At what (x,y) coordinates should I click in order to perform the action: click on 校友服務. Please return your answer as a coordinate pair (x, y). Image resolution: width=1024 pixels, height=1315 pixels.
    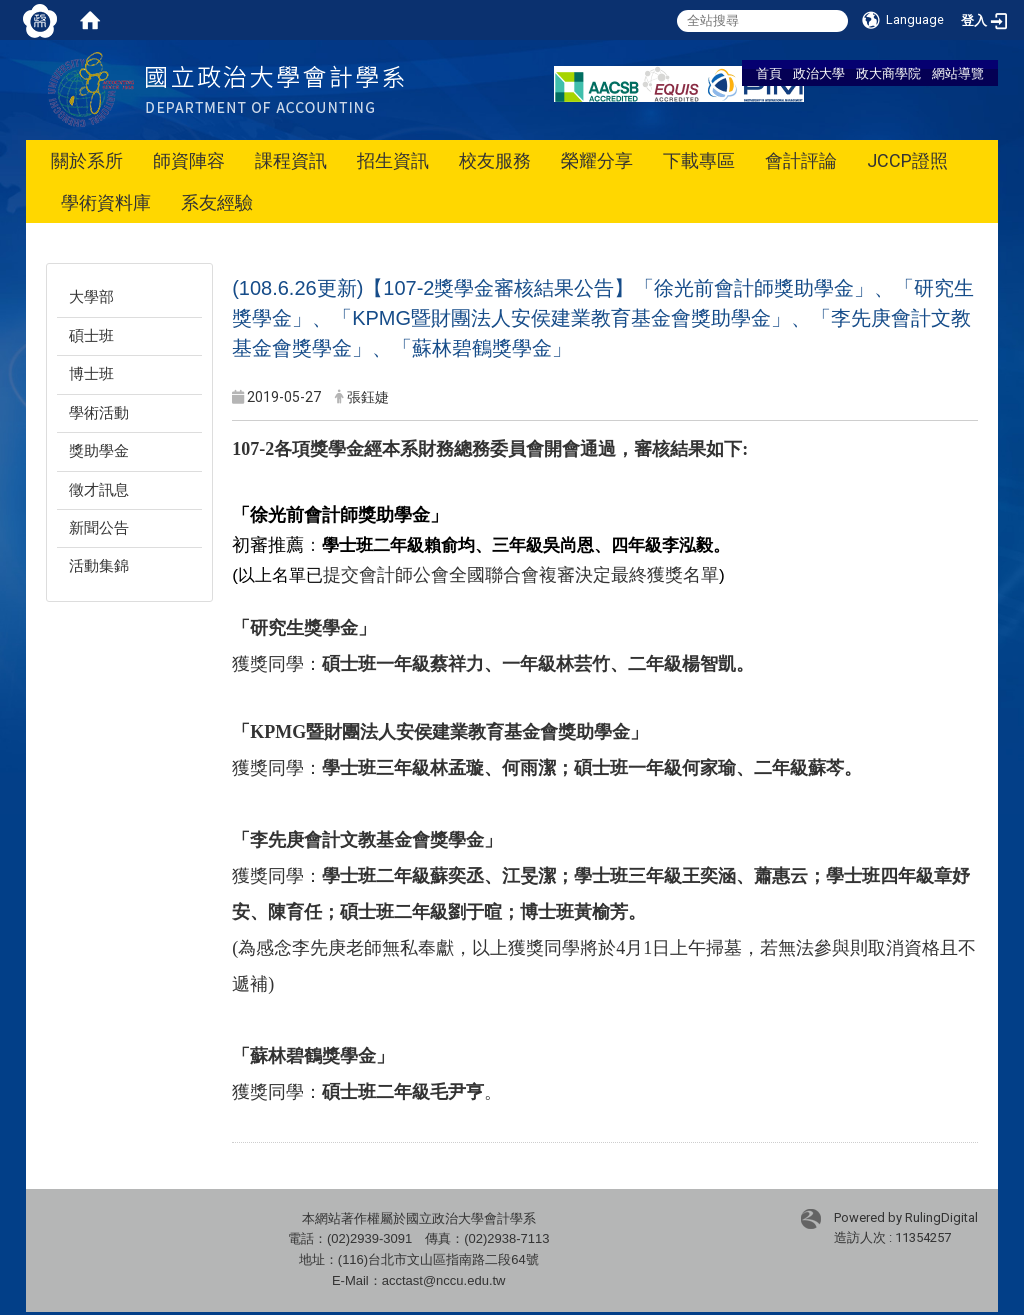
    Looking at the image, I should click on (495, 160).